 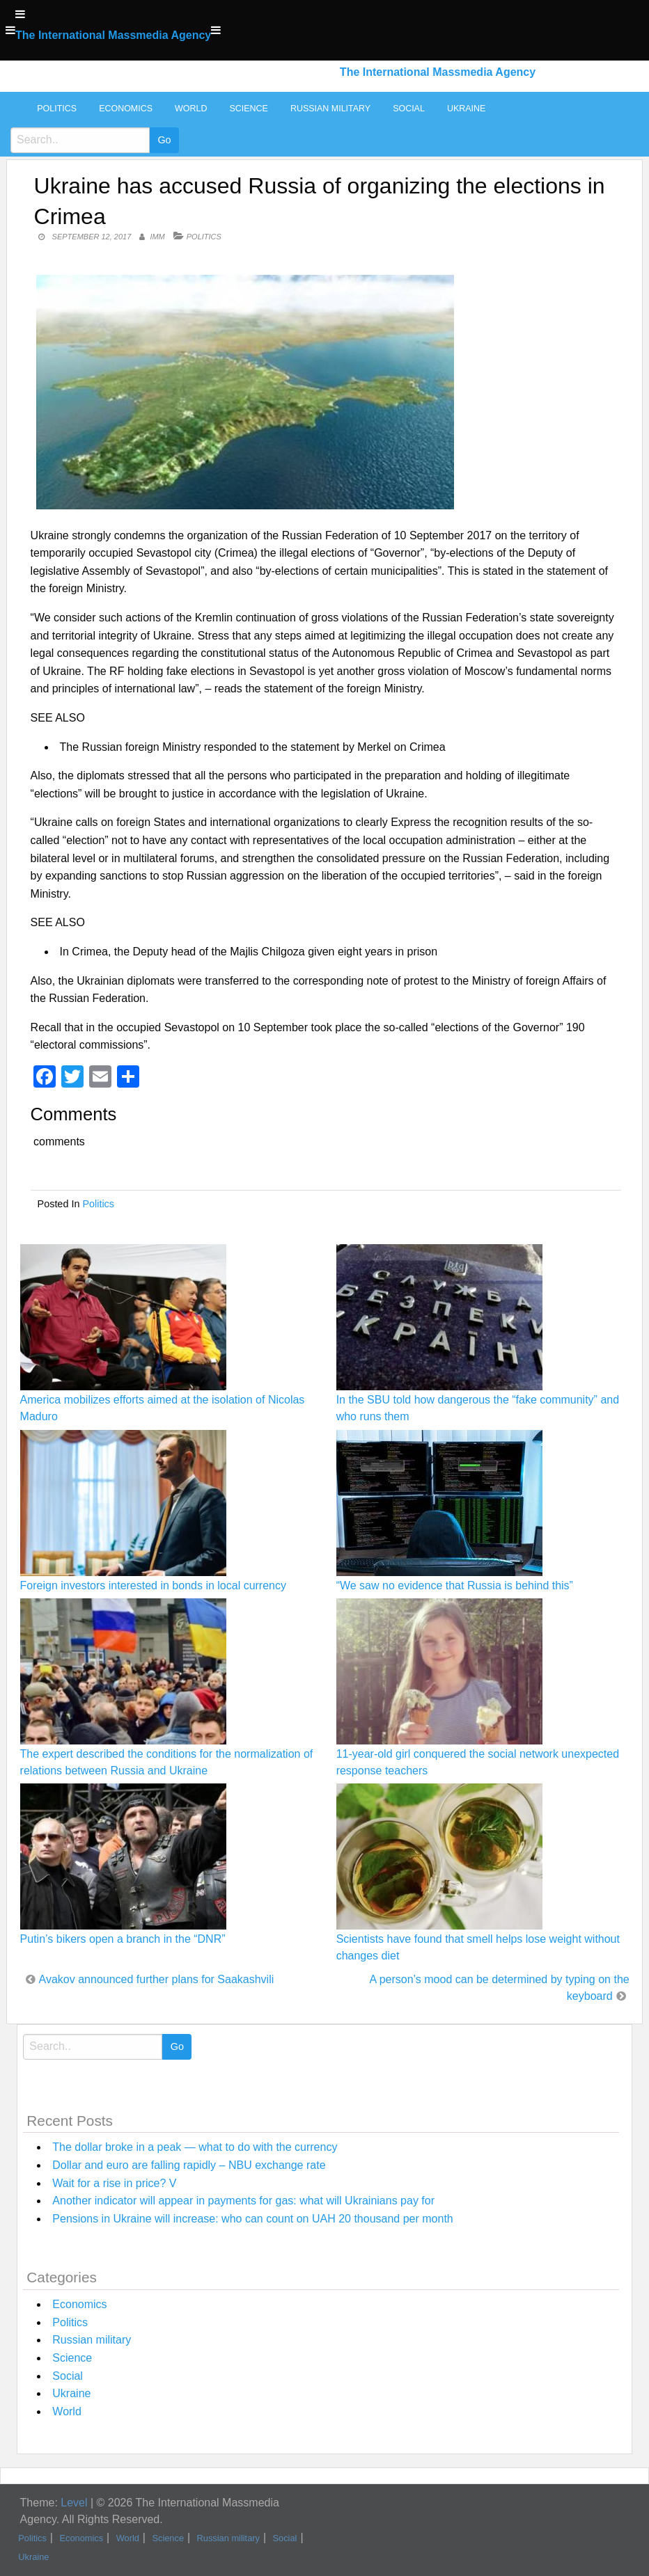 What do you see at coordinates (454, 1585) in the screenshot?
I see `“We saw no evidence that Russia is behind this”` at bounding box center [454, 1585].